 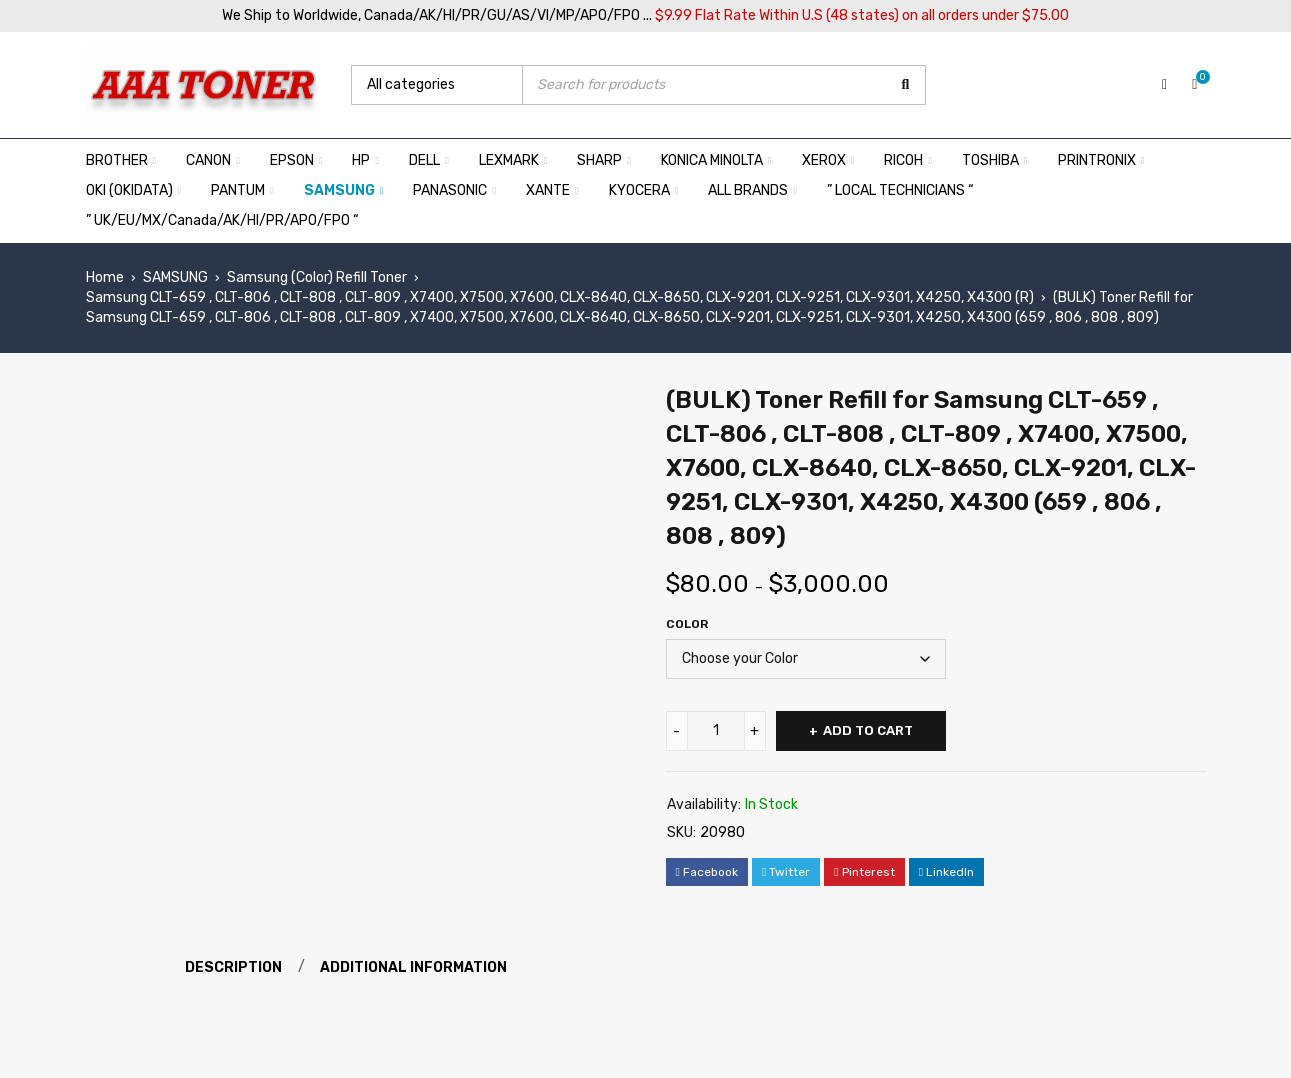 What do you see at coordinates (716, 731) in the screenshot?
I see `[Product quantity]` at bounding box center [716, 731].